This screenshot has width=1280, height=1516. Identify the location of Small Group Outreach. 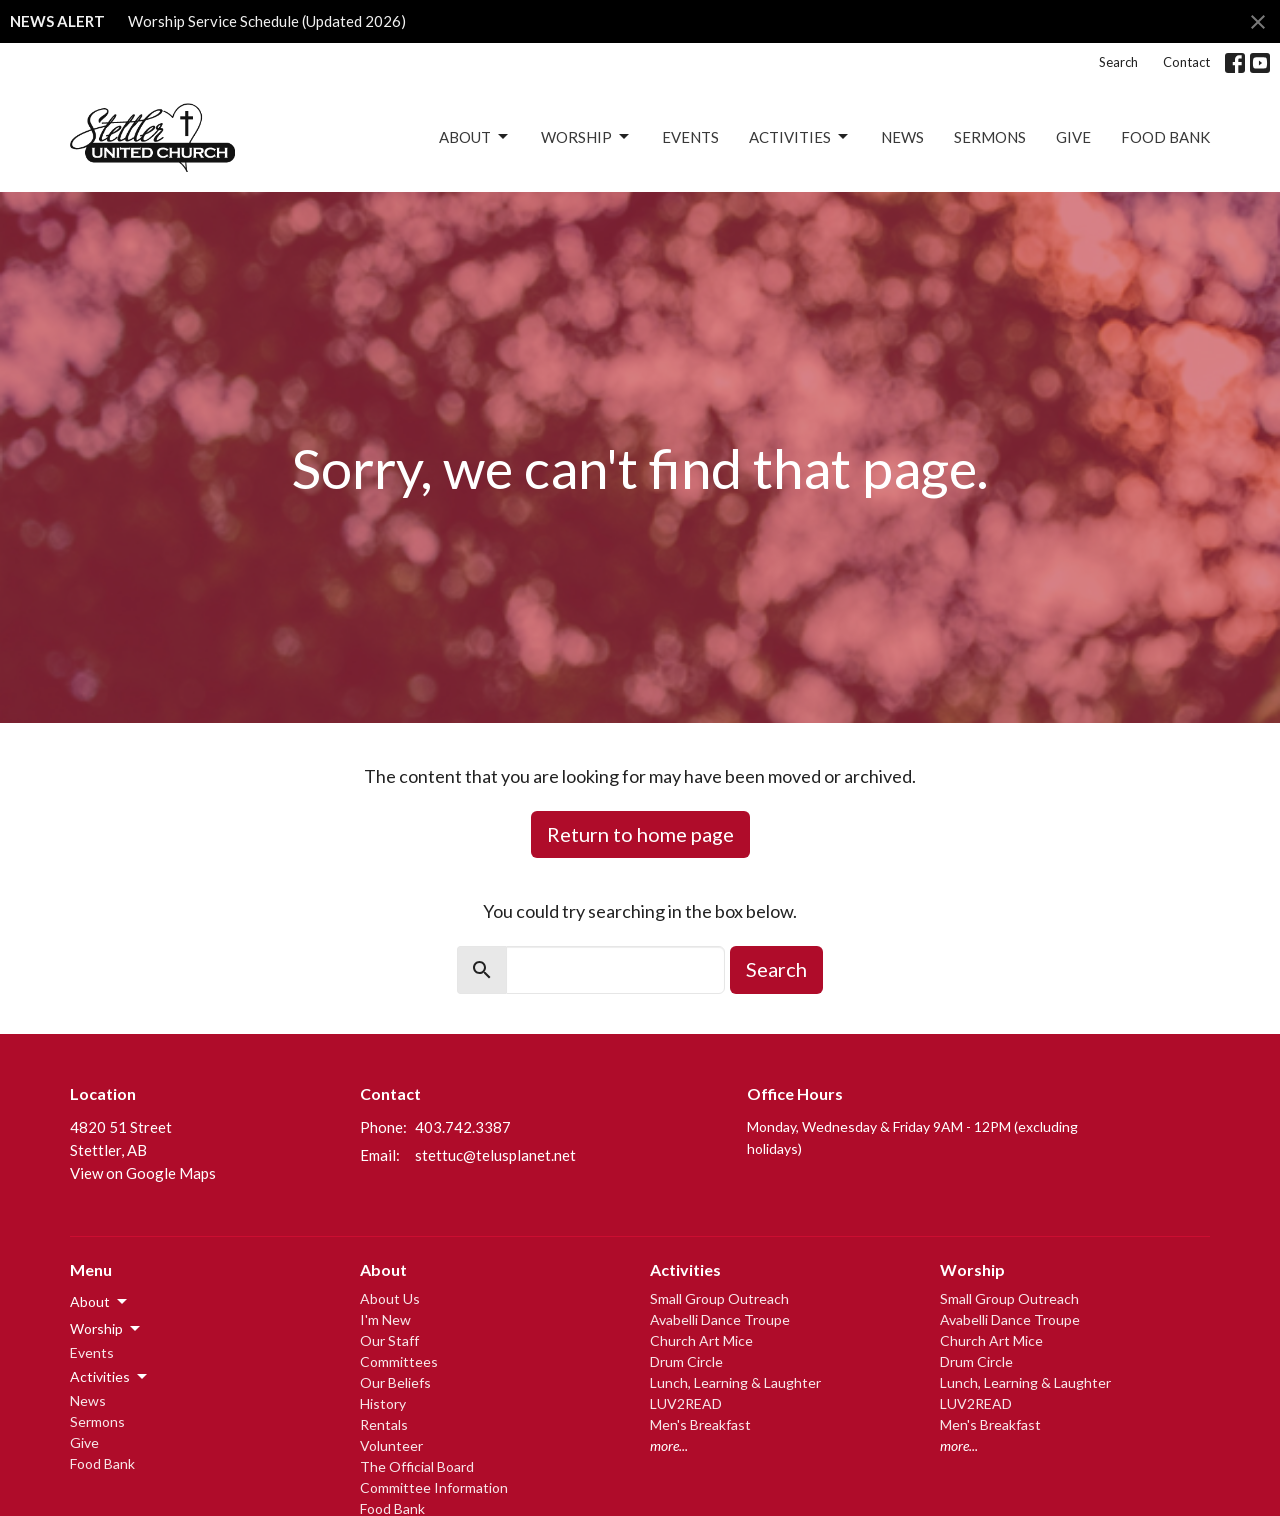
(719, 1298).